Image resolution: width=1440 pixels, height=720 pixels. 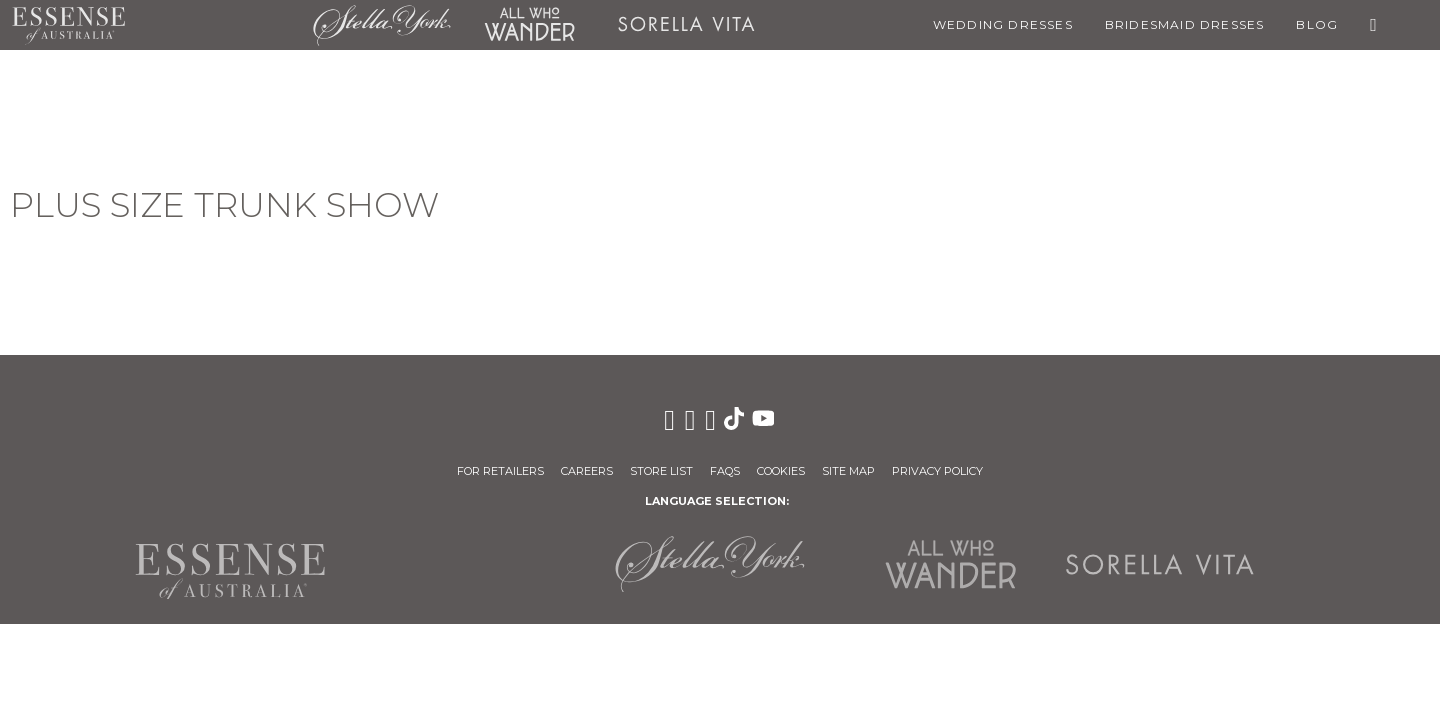 I want to click on For Retailers, so click(x=500, y=471).